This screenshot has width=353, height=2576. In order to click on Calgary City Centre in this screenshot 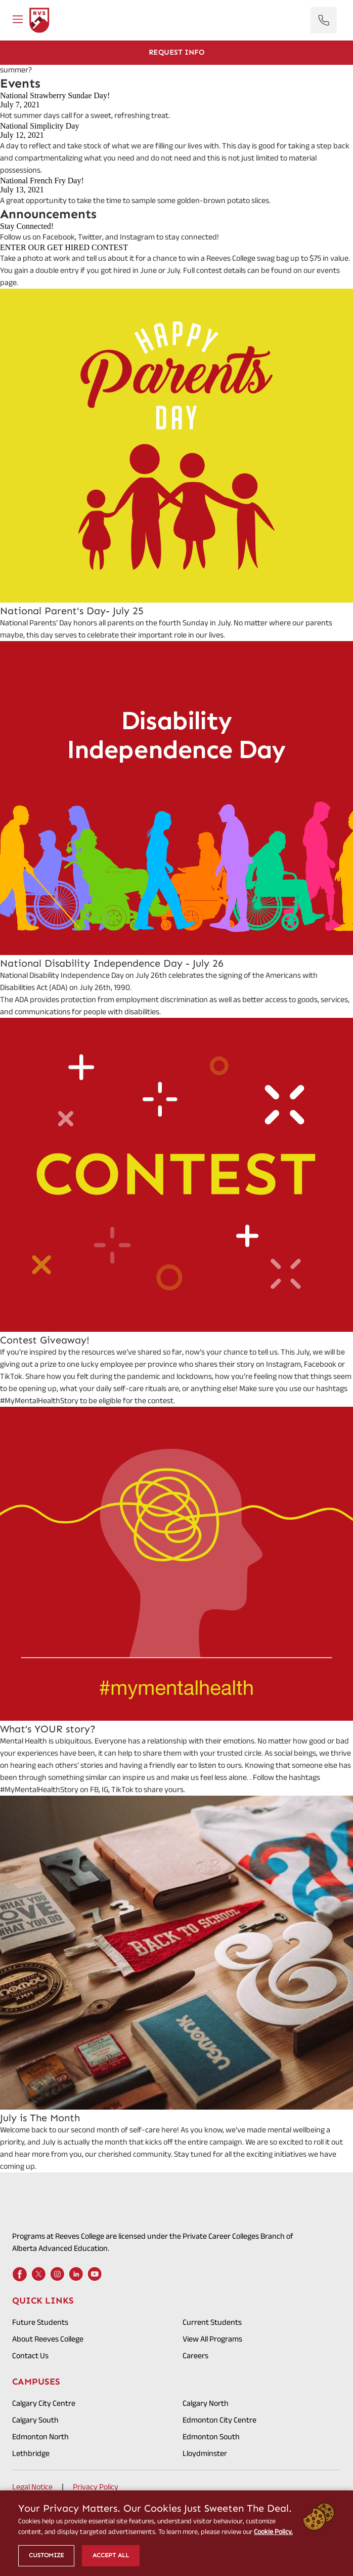, I will do `click(43, 2403)`.